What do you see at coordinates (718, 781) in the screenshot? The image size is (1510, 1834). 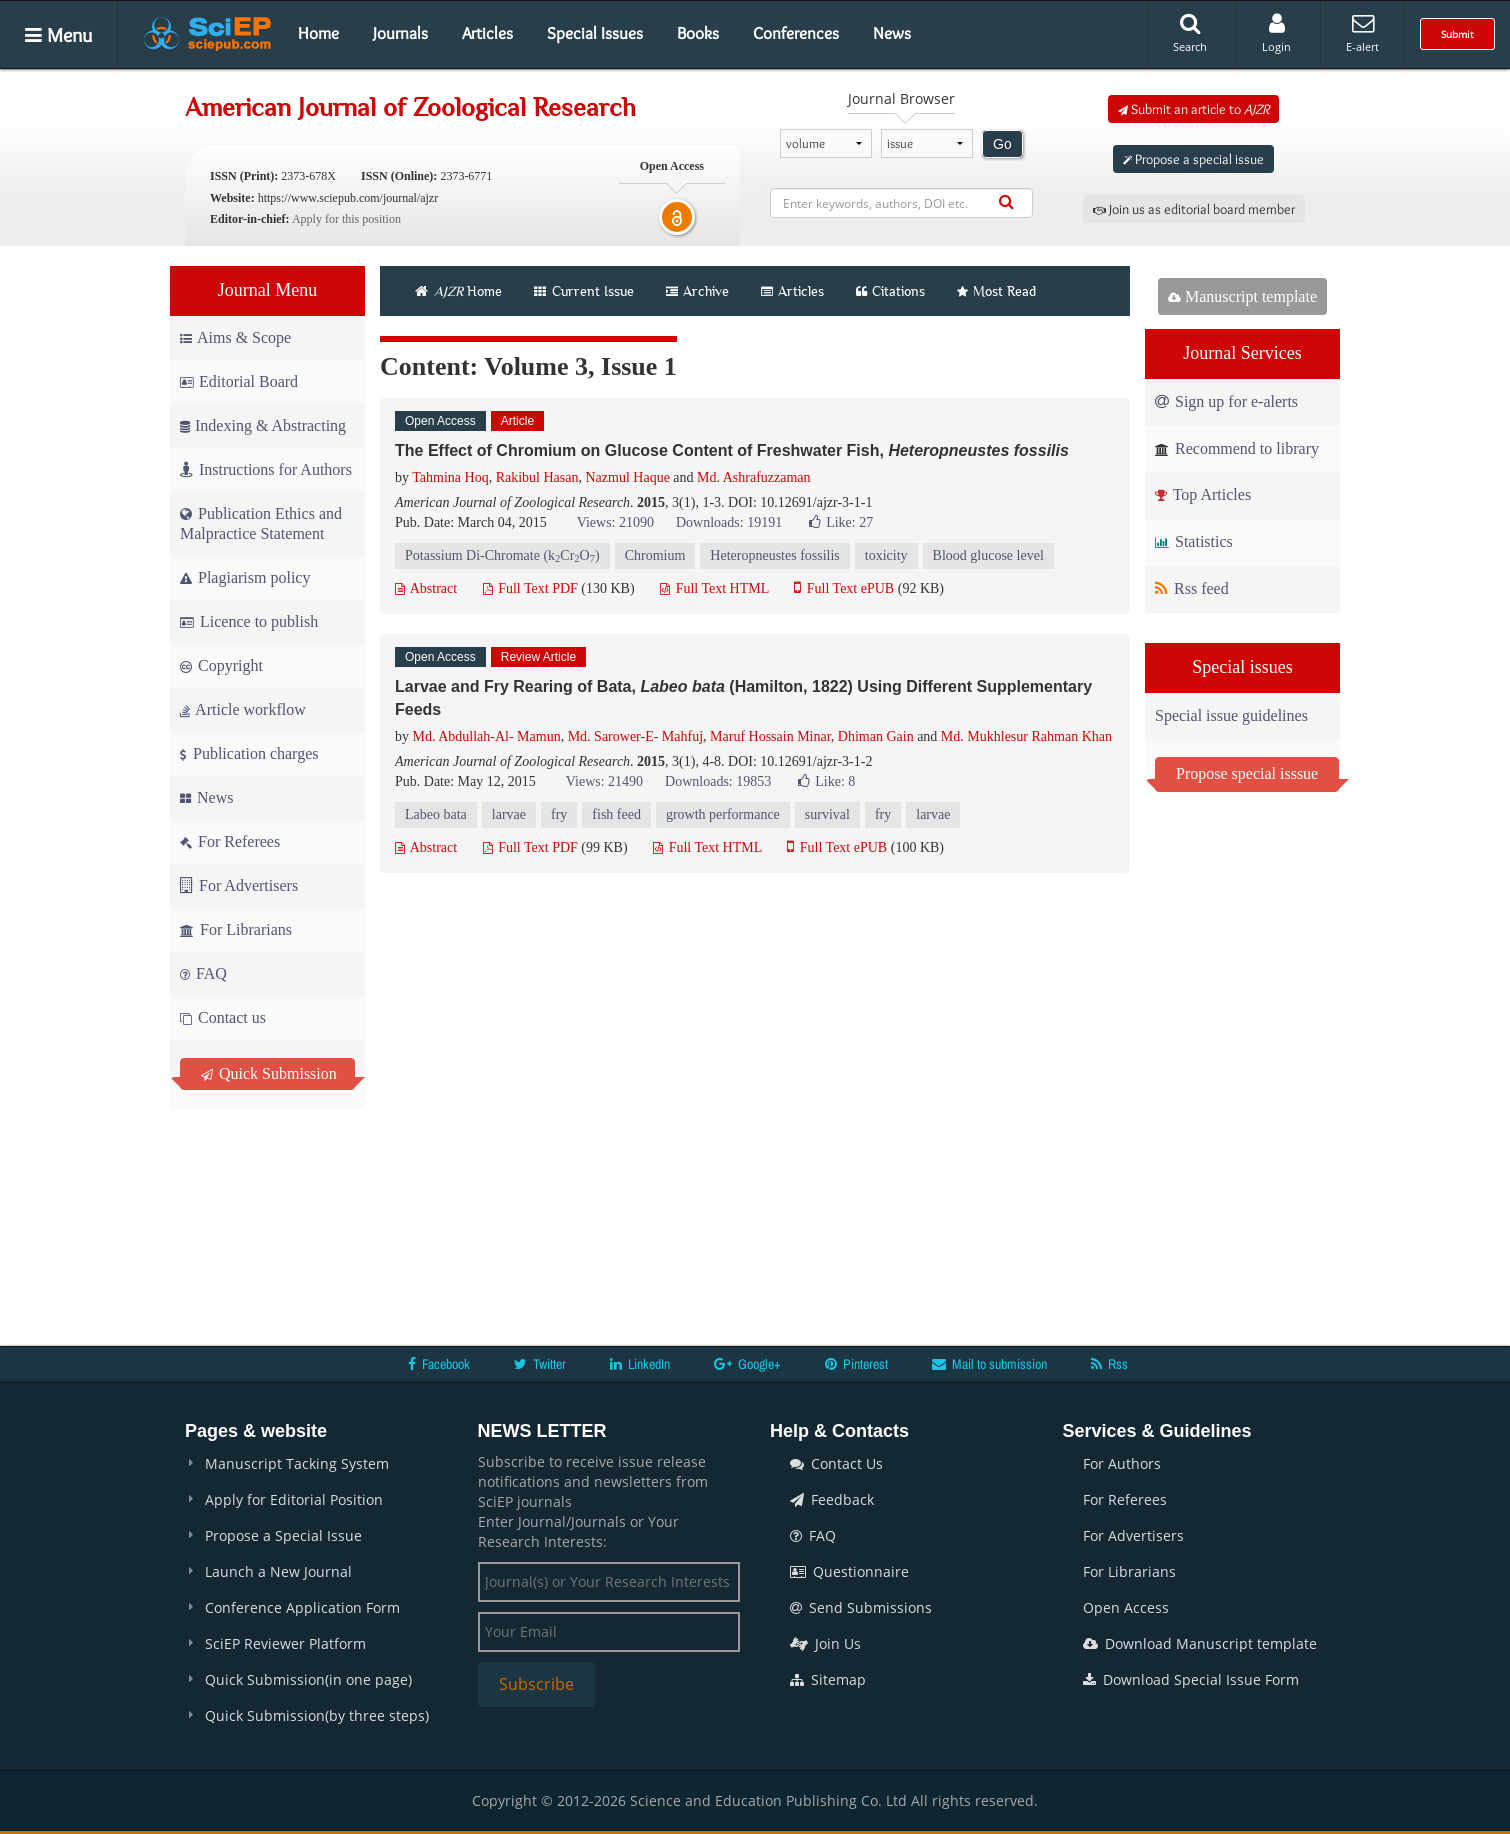 I see `Downloads: 19853` at bounding box center [718, 781].